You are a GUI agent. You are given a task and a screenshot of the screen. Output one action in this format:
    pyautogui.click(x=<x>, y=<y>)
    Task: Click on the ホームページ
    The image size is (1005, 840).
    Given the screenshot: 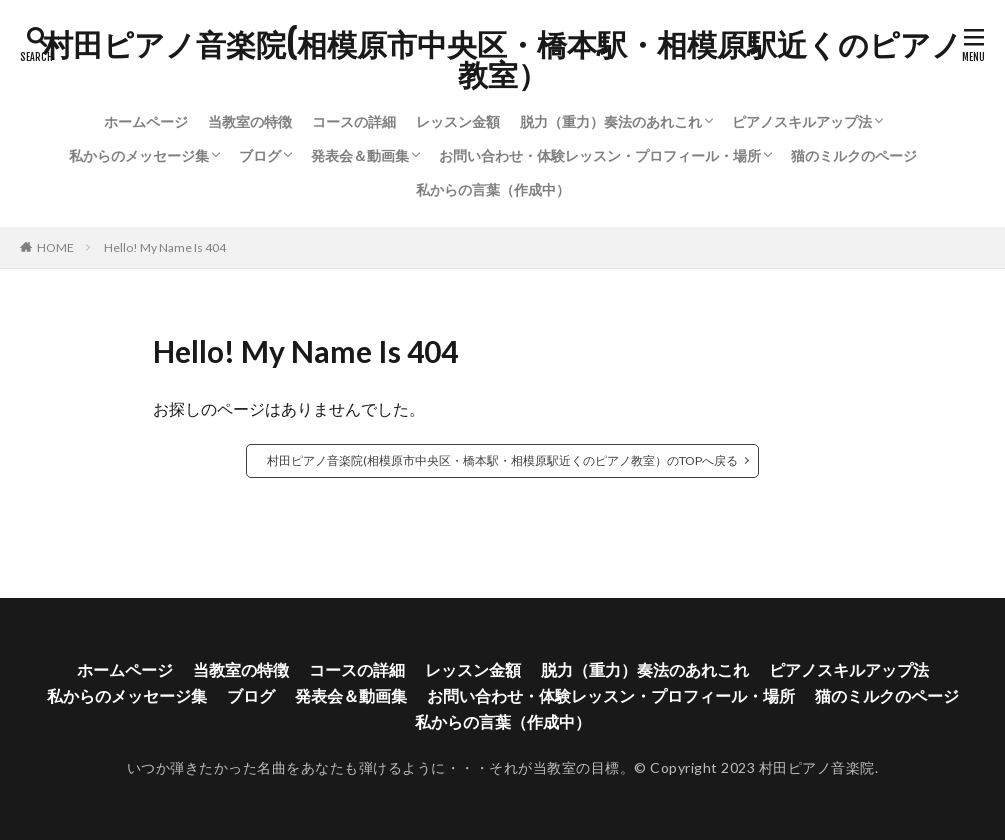 What is the action you would take?
    pyautogui.click(x=146, y=121)
    